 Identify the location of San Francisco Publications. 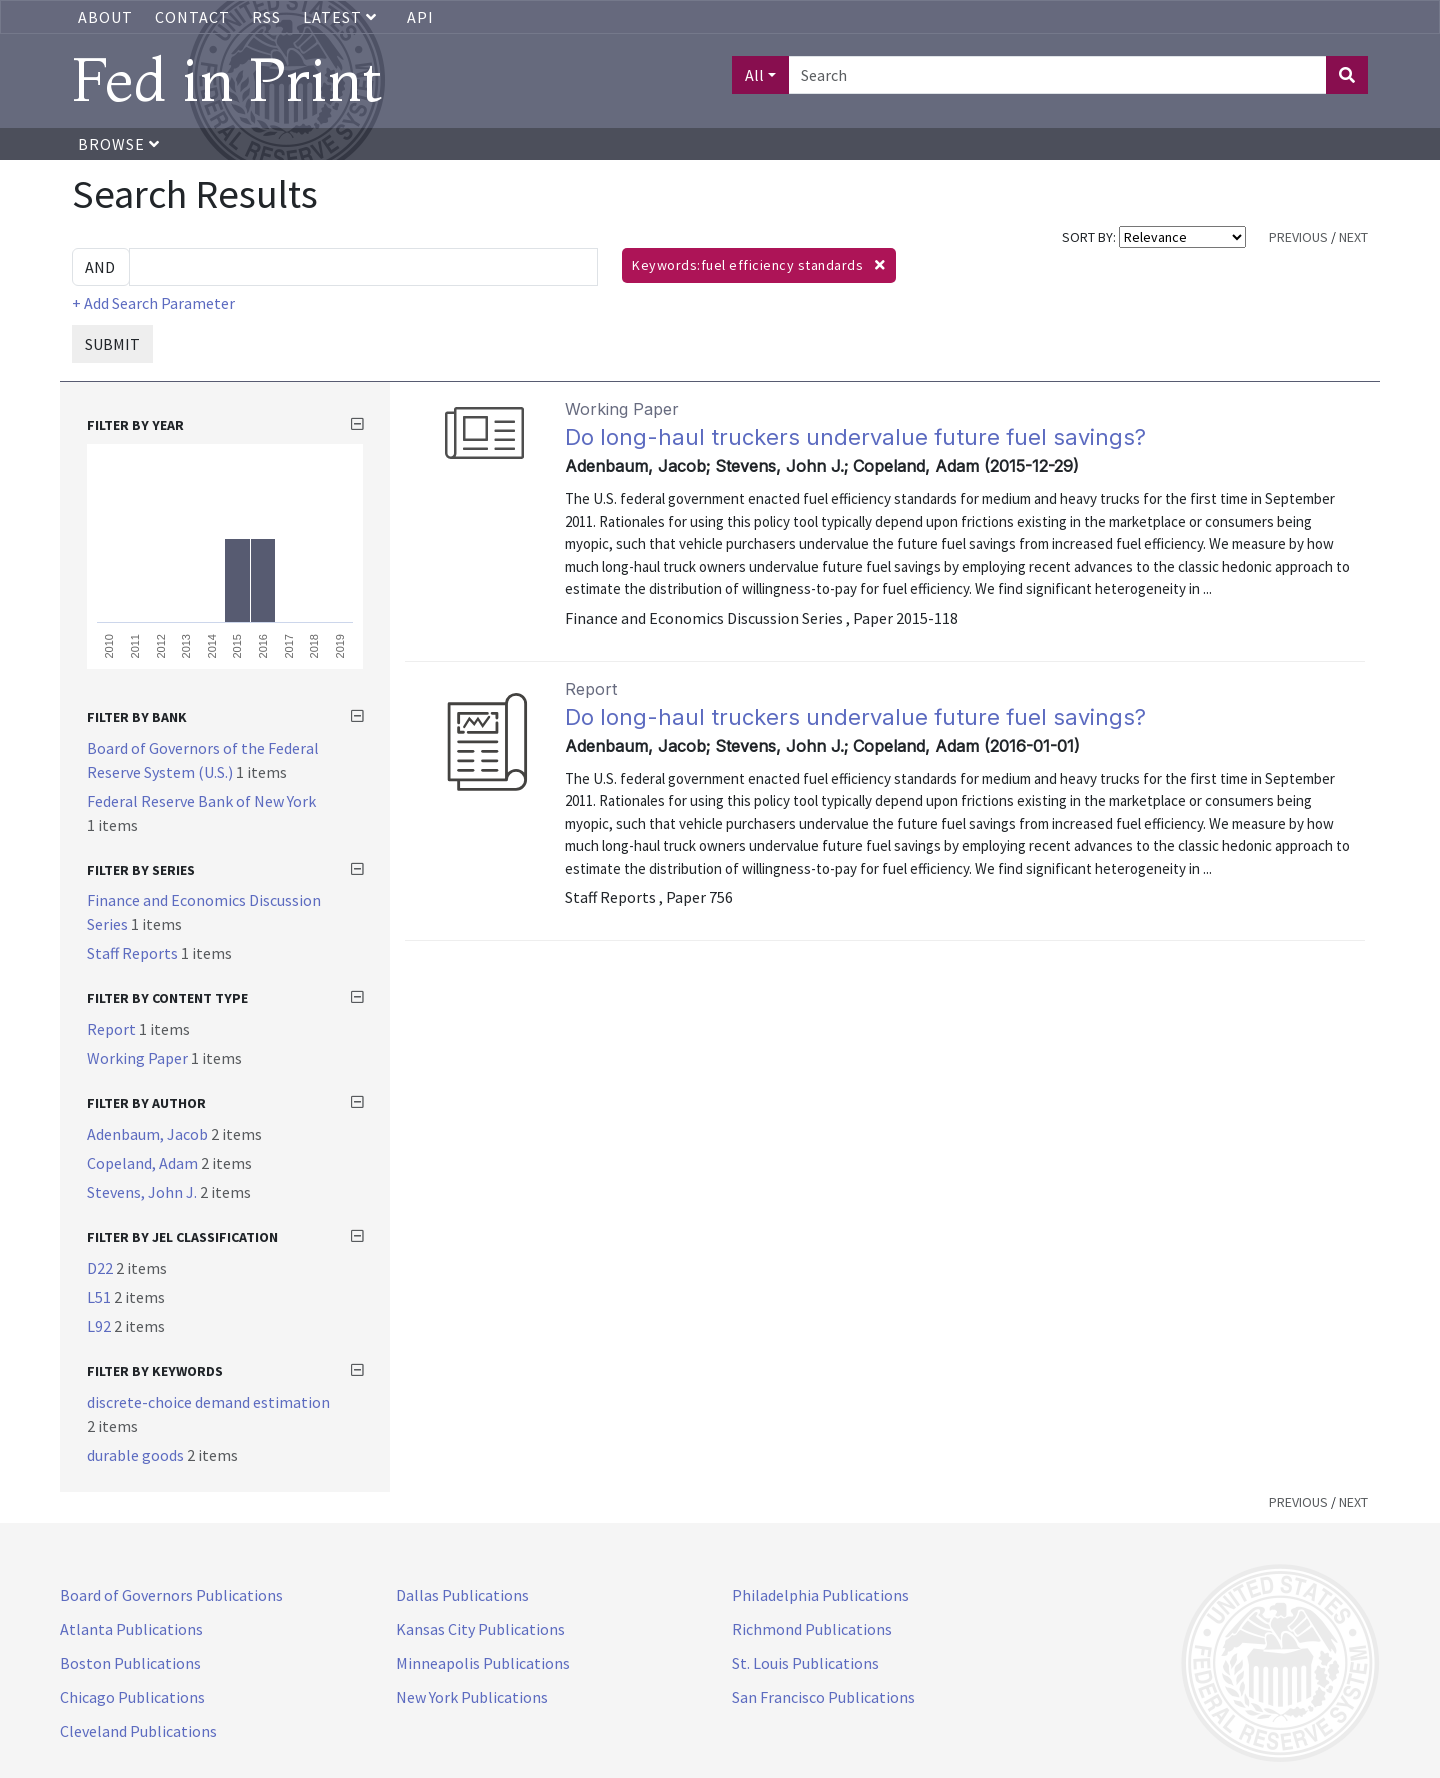
(823, 1697).